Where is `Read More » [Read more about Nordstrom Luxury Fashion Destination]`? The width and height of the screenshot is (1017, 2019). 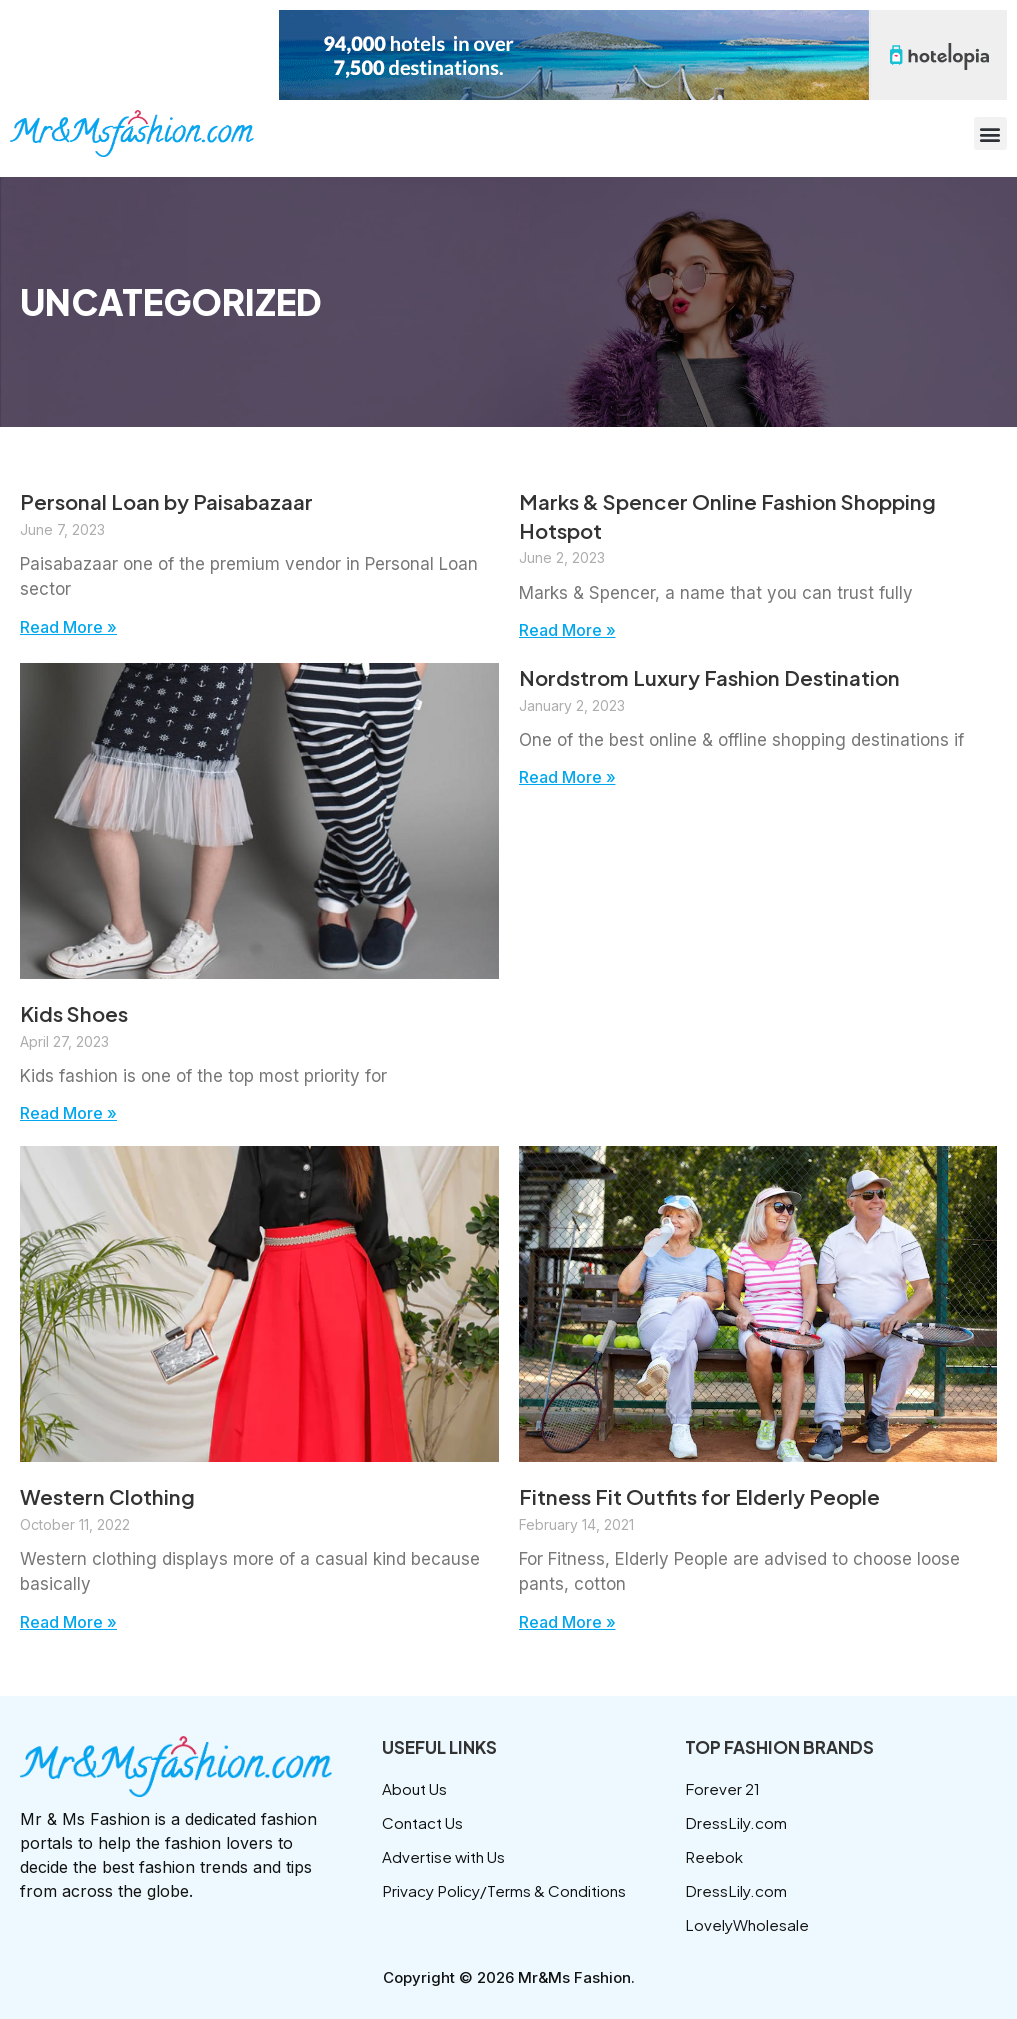
Read More » [Read more about Nordstrom Luxury Fashion Destination] is located at coordinates (572, 778).